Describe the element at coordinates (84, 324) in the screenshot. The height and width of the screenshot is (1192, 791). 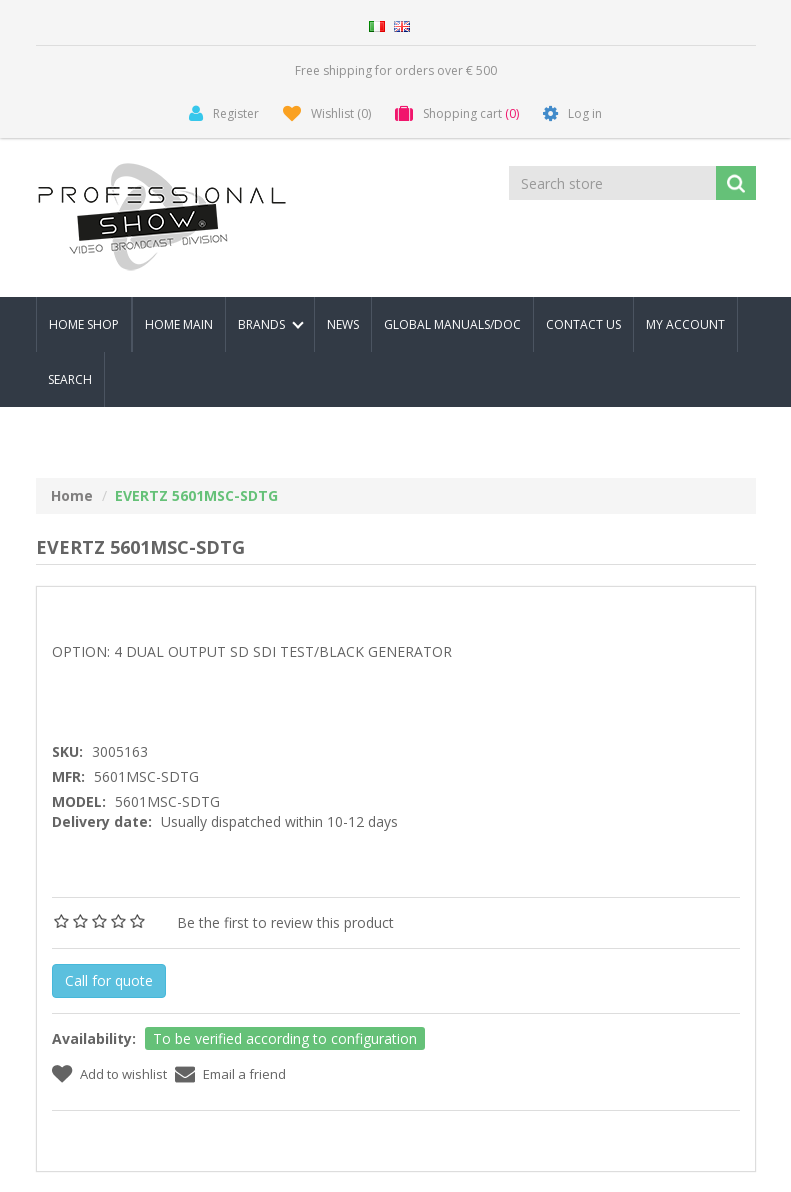
I see `Home Shop` at that location.